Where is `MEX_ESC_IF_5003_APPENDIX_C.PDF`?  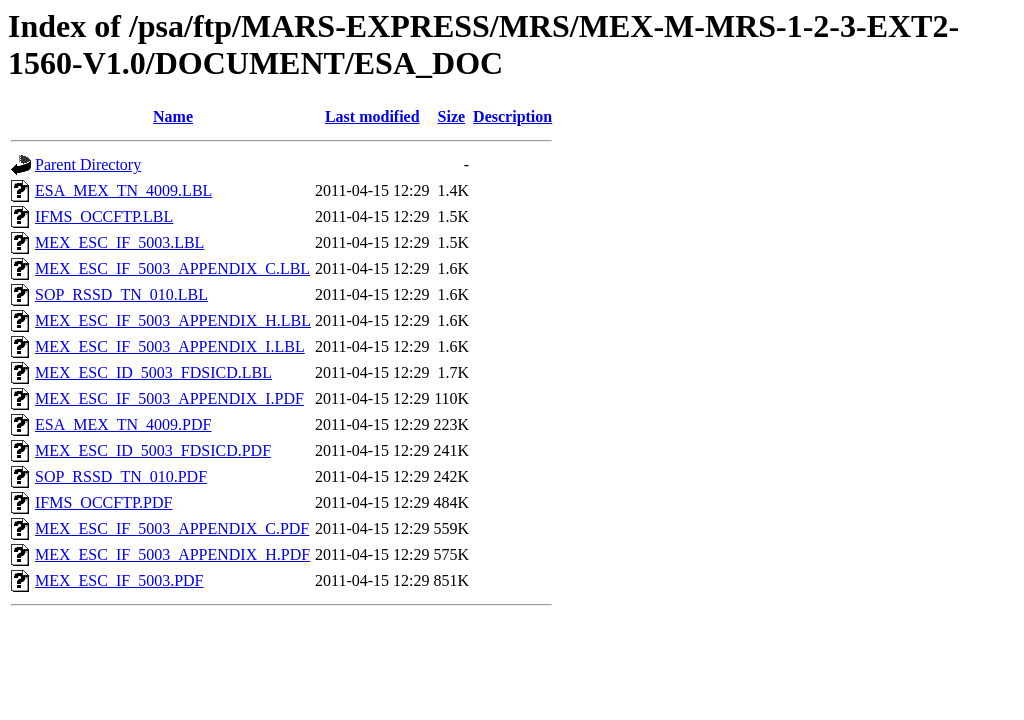
MEX_ESC_IF_5003_APPENDIX_C.PDF is located at coordinates (172, 528).